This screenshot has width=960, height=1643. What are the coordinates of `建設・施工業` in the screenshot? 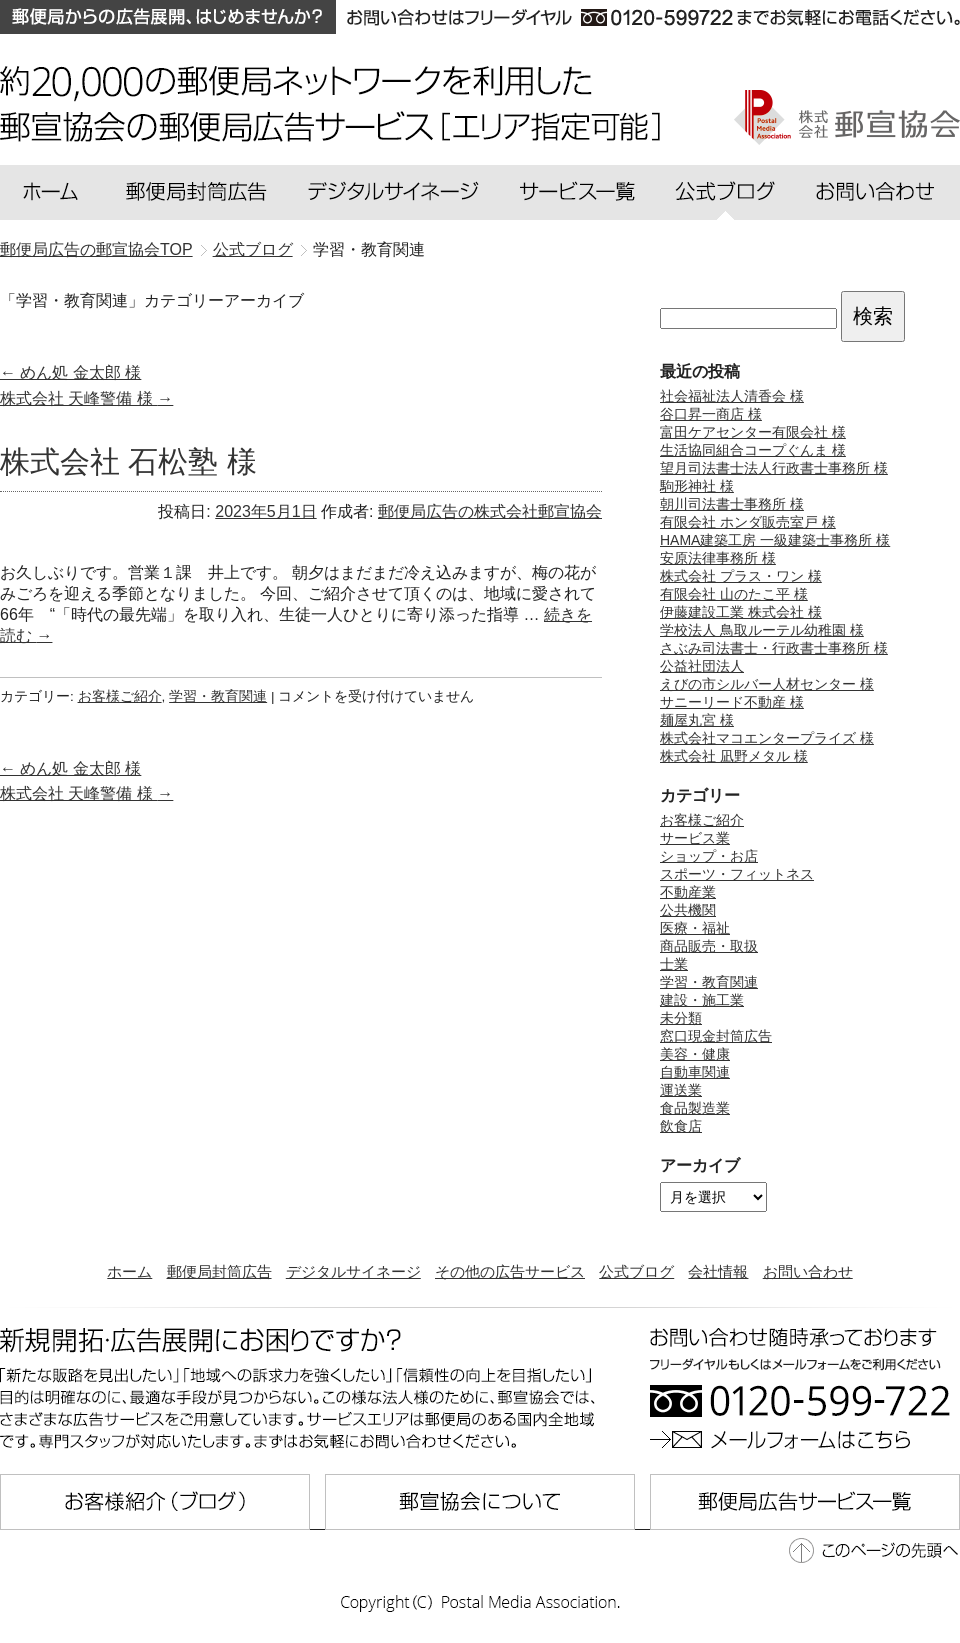 It's located at (702, 1000).